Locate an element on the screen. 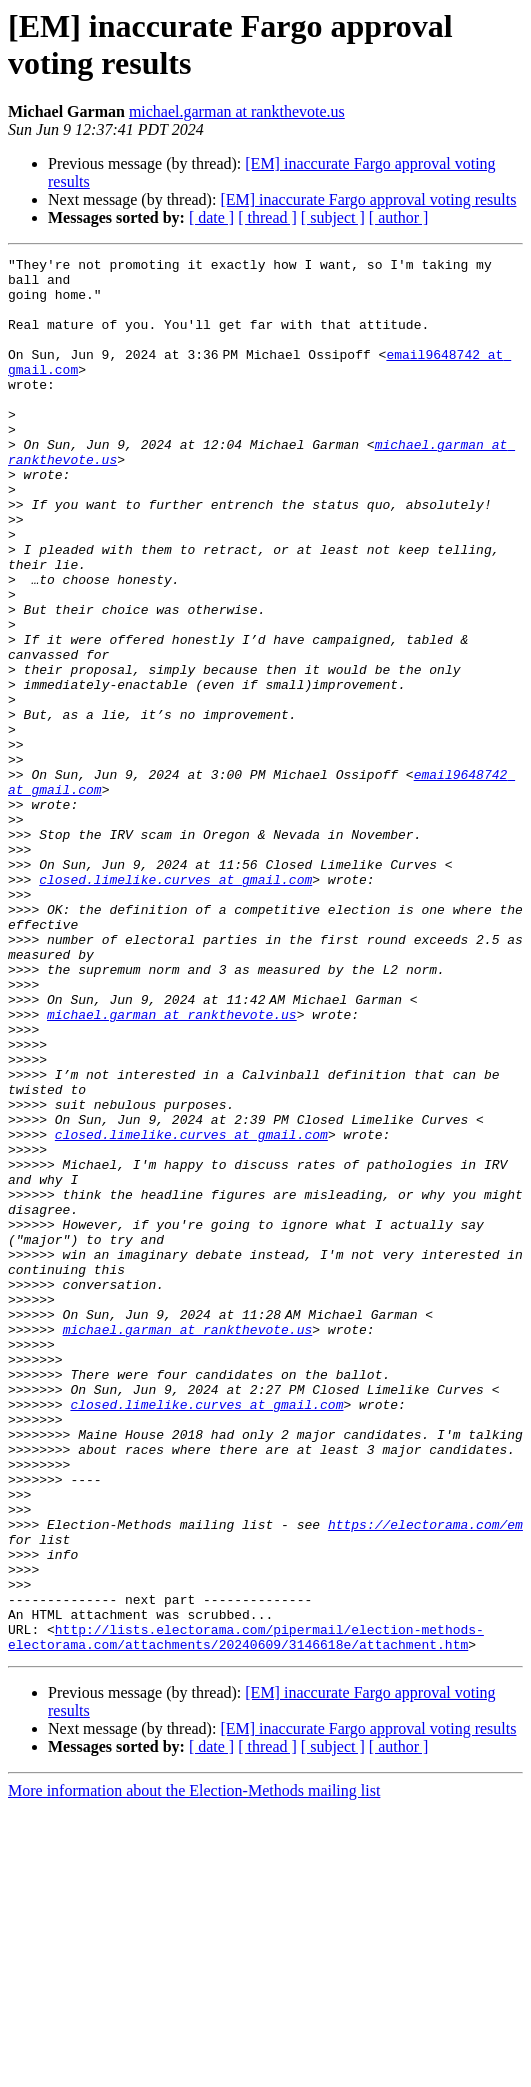 The image size is (531, 2087). More information about the Election-Methods mailing list is located at coordinates (194, 2069).